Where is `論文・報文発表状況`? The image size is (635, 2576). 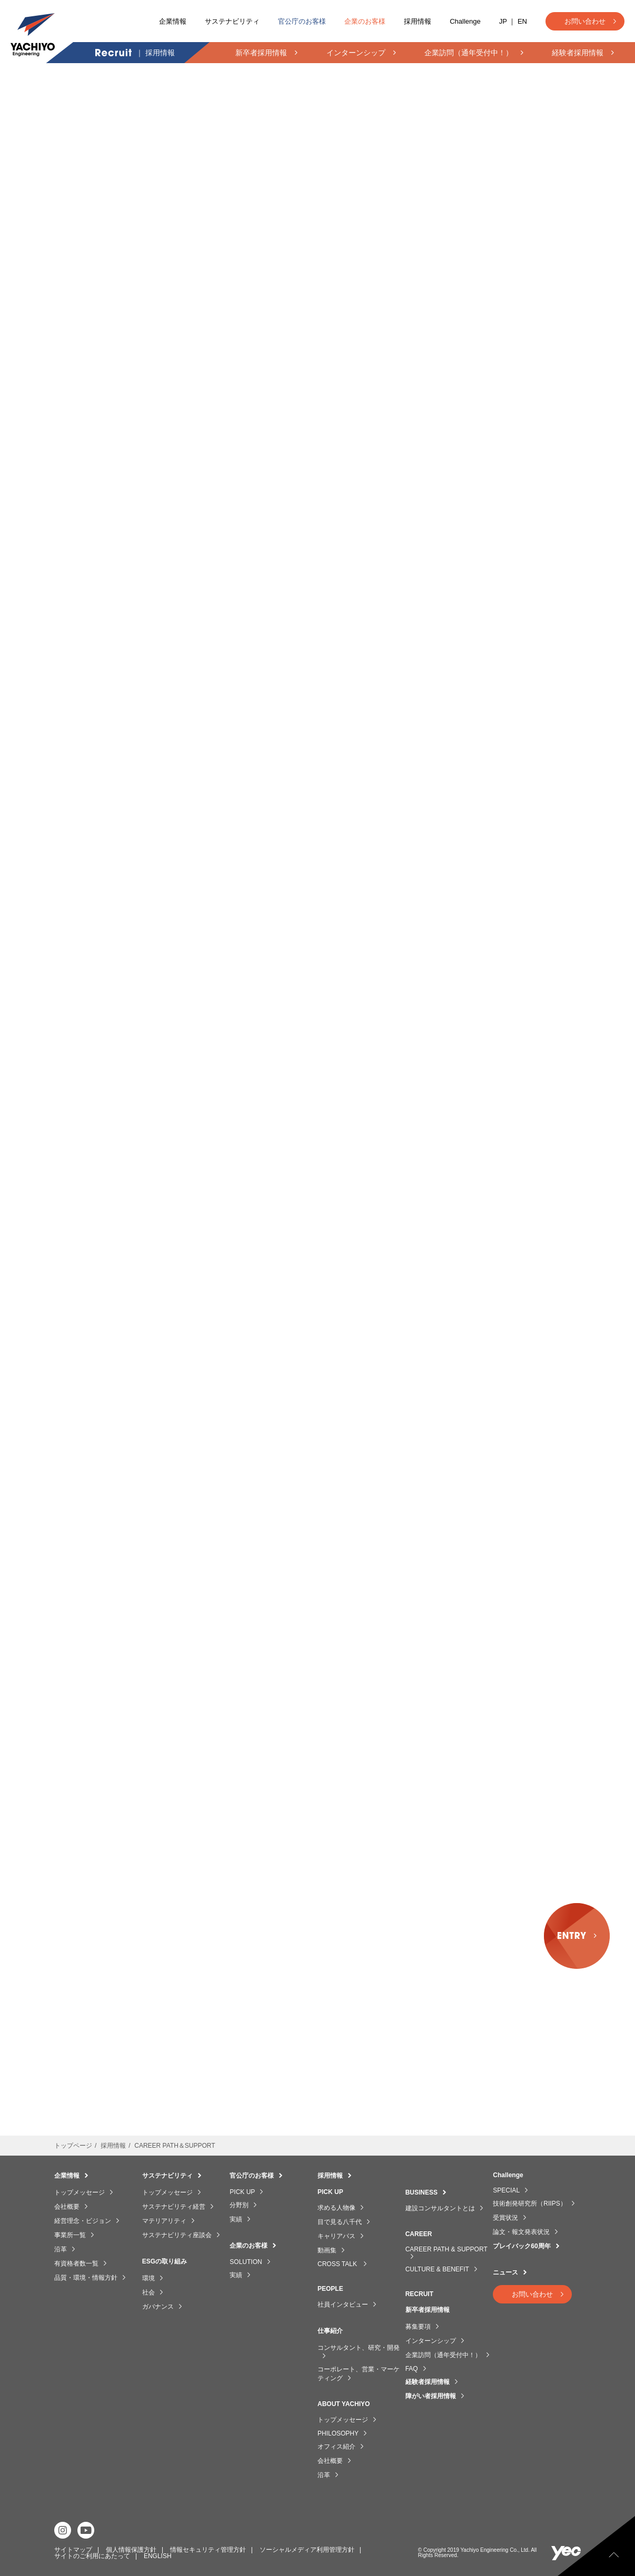 論文・報文発表状況 is located at coordinates (521, 2232).